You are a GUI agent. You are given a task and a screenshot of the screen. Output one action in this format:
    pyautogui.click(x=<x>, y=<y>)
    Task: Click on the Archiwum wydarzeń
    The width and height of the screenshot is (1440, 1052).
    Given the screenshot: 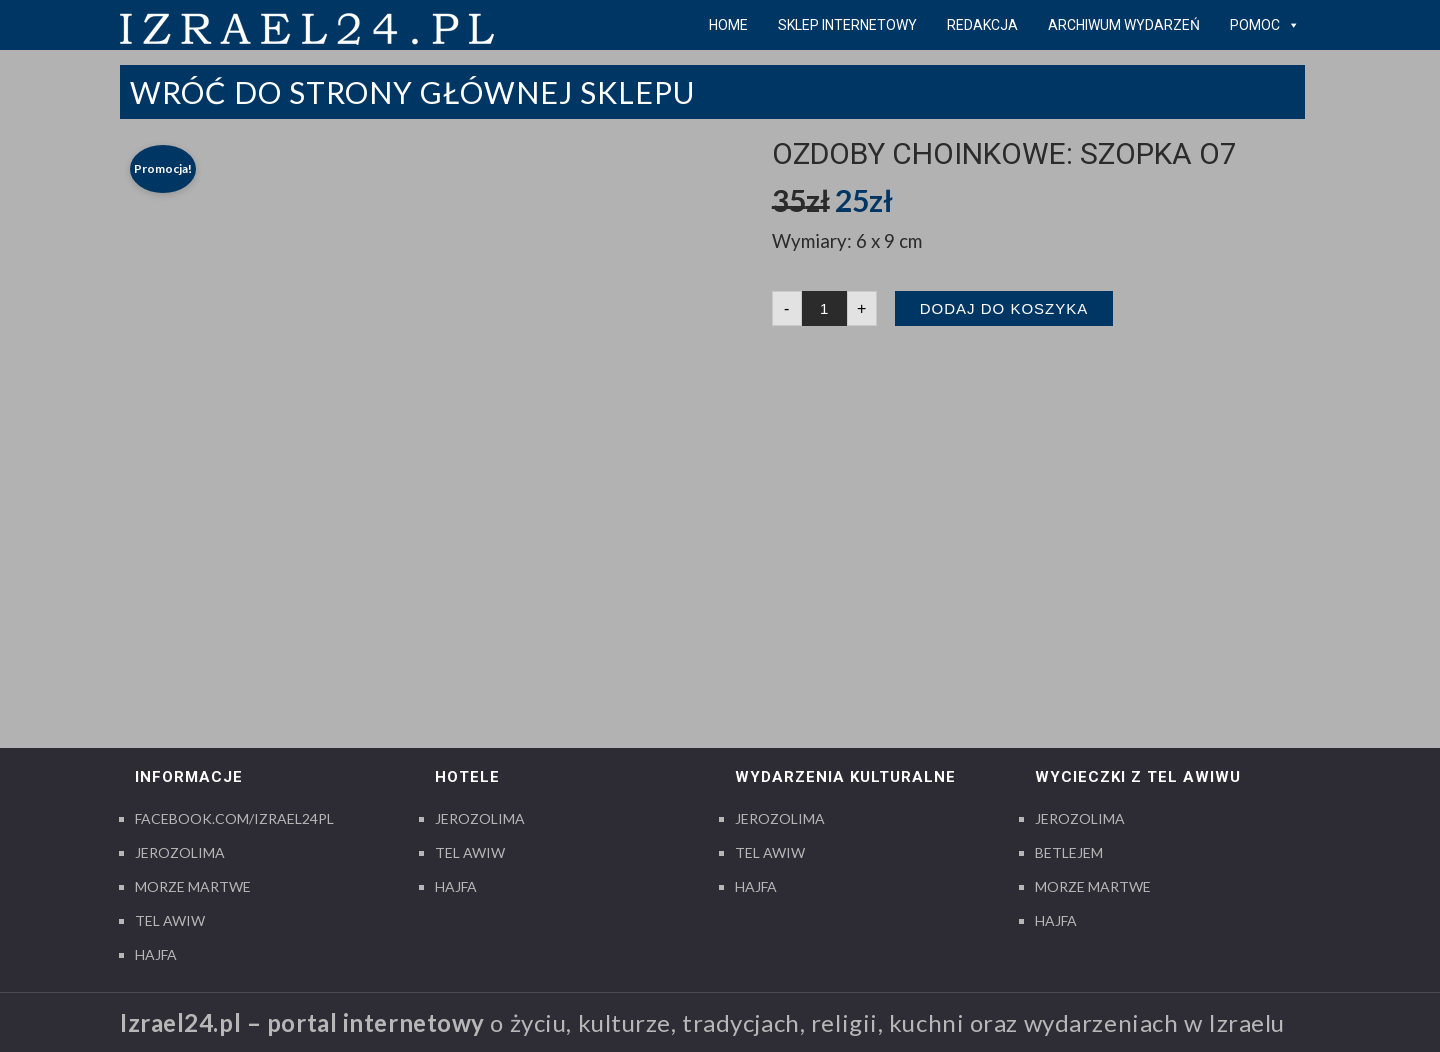 What is the action you would take?
    pyautogui.click(x=1124, y=25)
    